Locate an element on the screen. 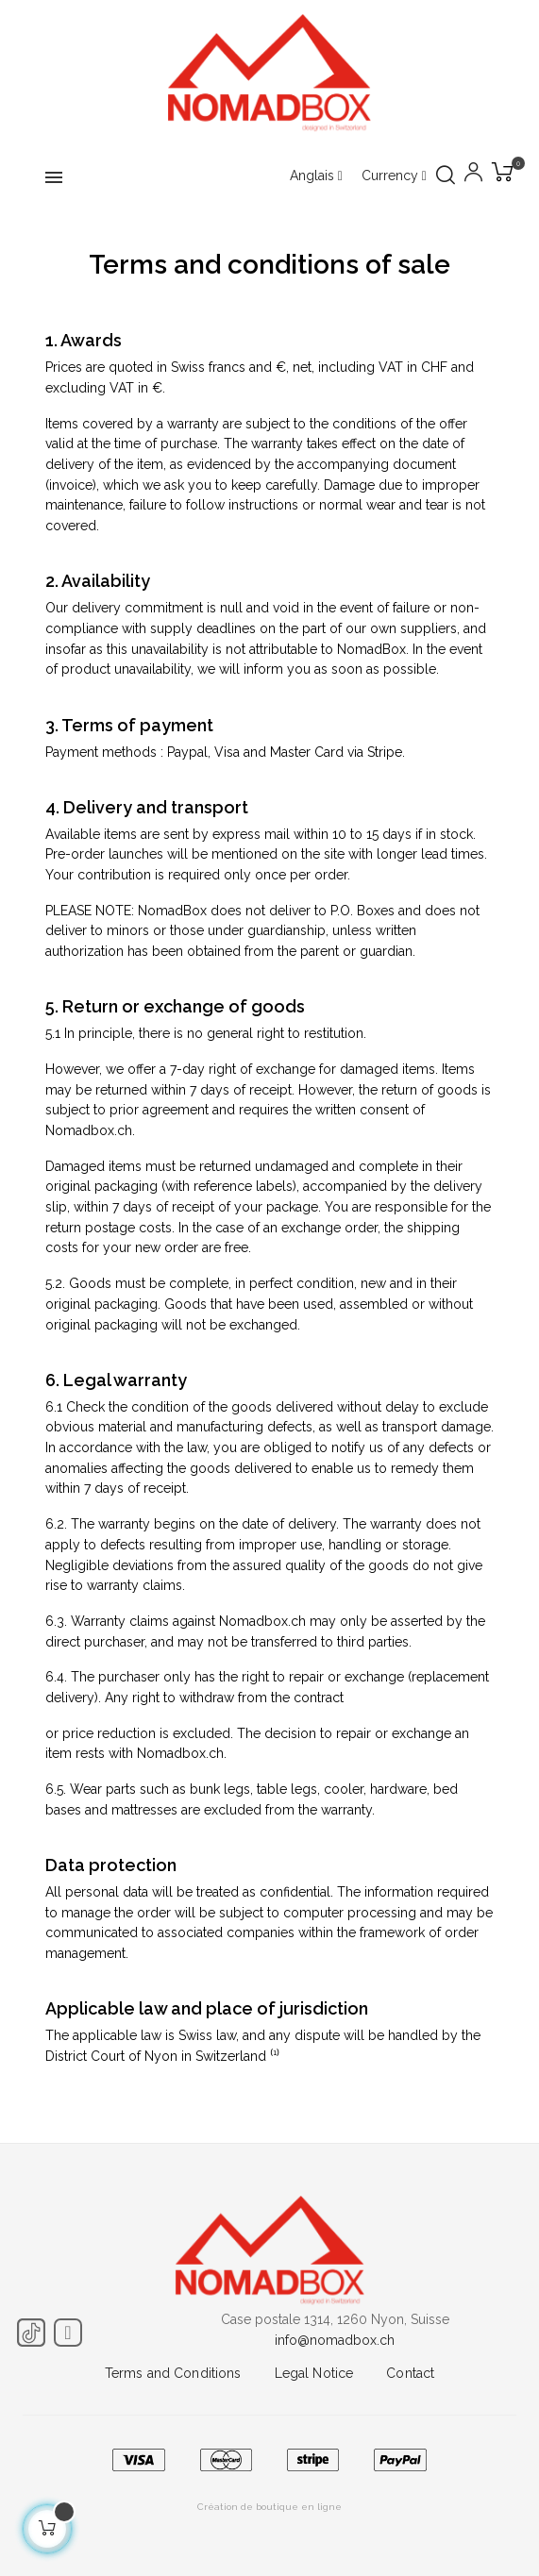 The height and width of the screenshot is (2576, 539). Legal Notice is located at coordinates (314, 2373).